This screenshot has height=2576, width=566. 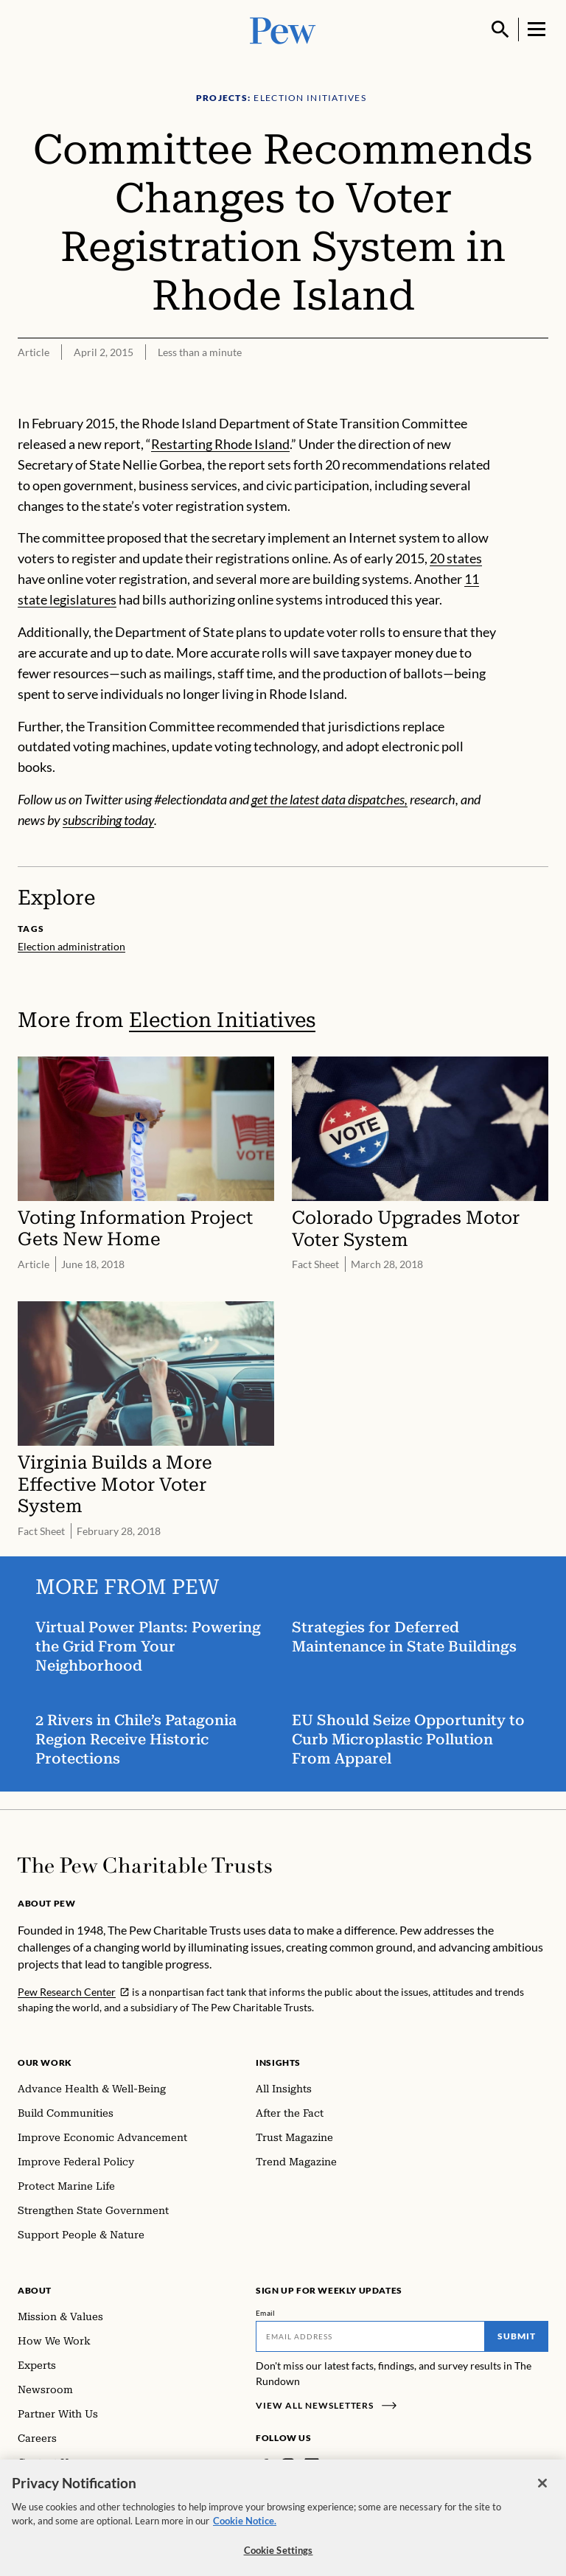 I want to click on [Pew, Homepage], so click(x=283, y=29).